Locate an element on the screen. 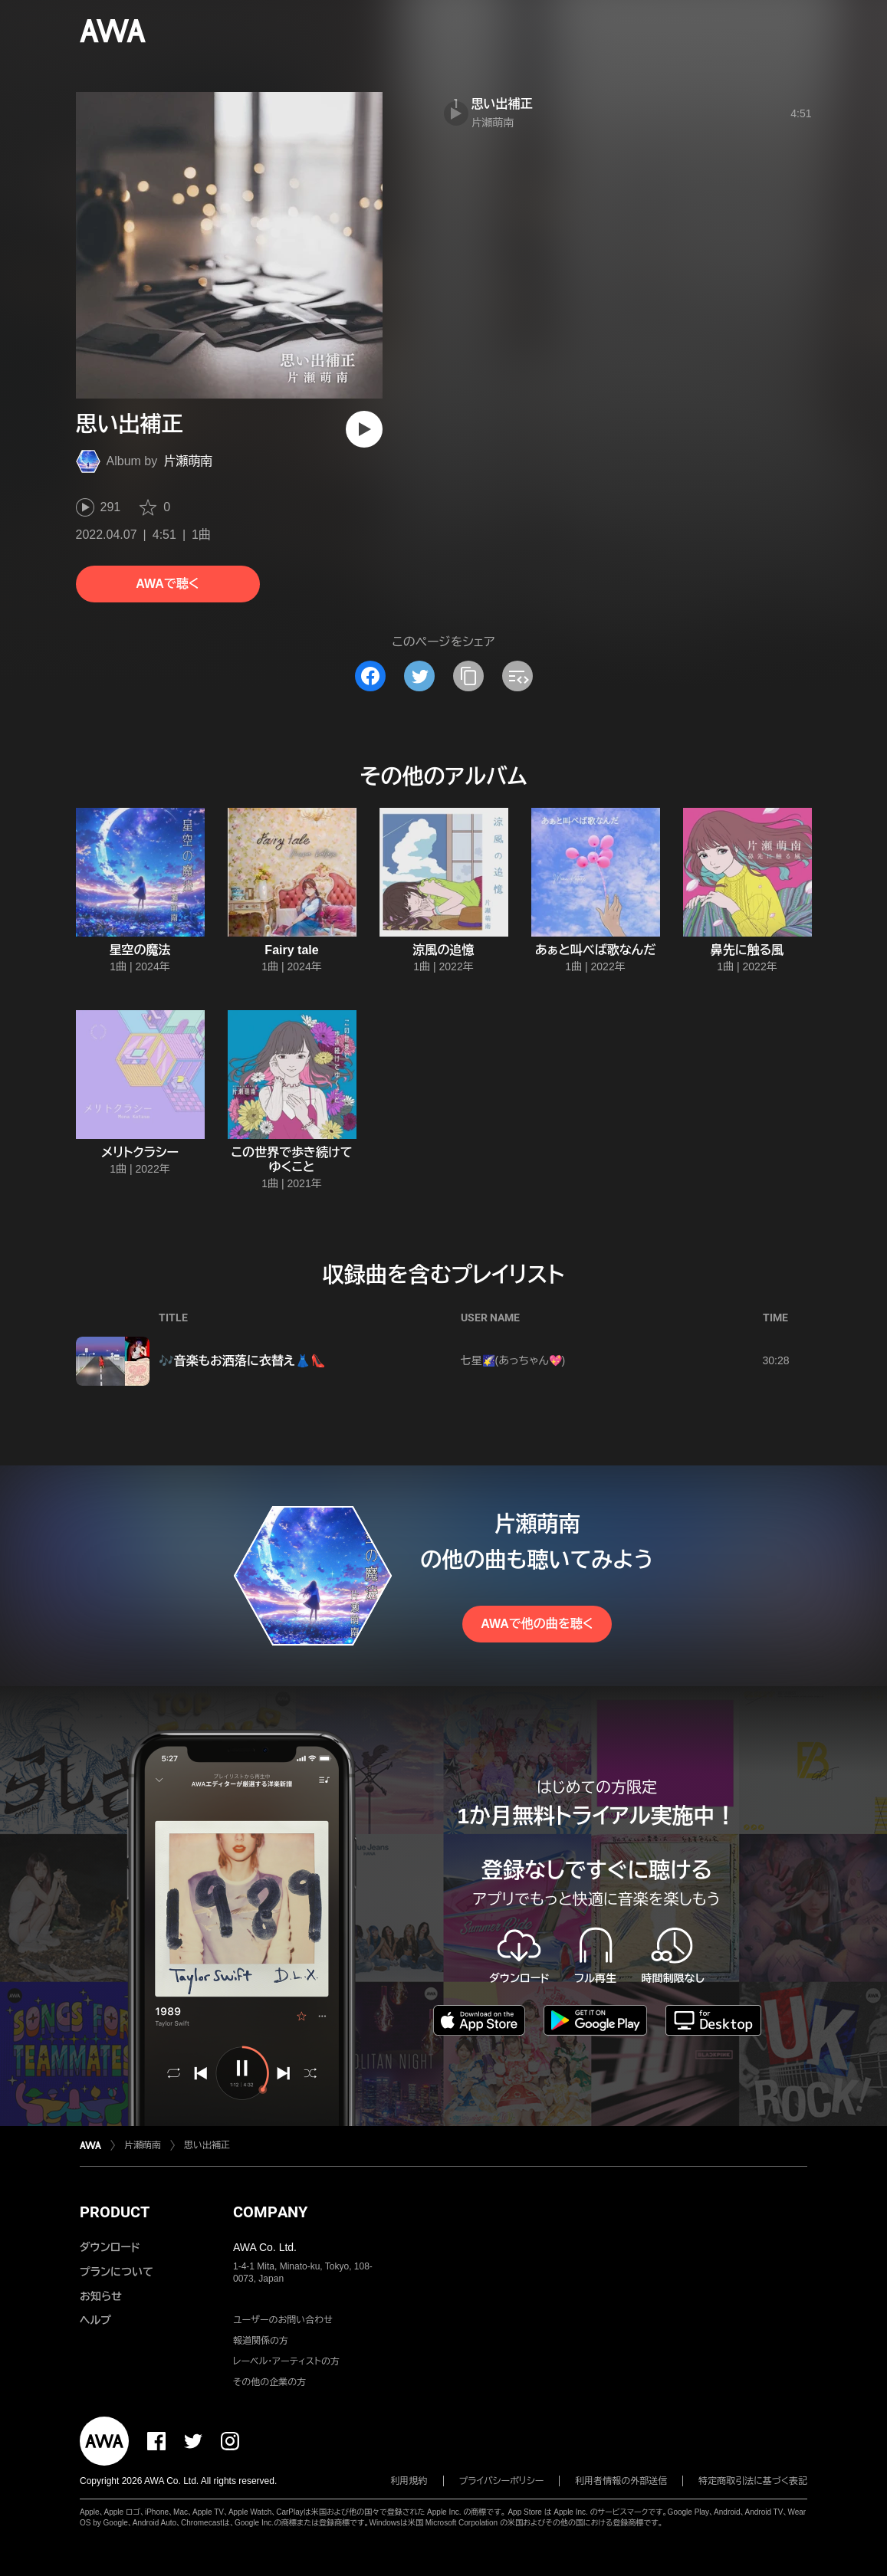 This screenshot has height=2576, width=887. あぁと叫べば歌なんだ is located at coordinates (595, 950).